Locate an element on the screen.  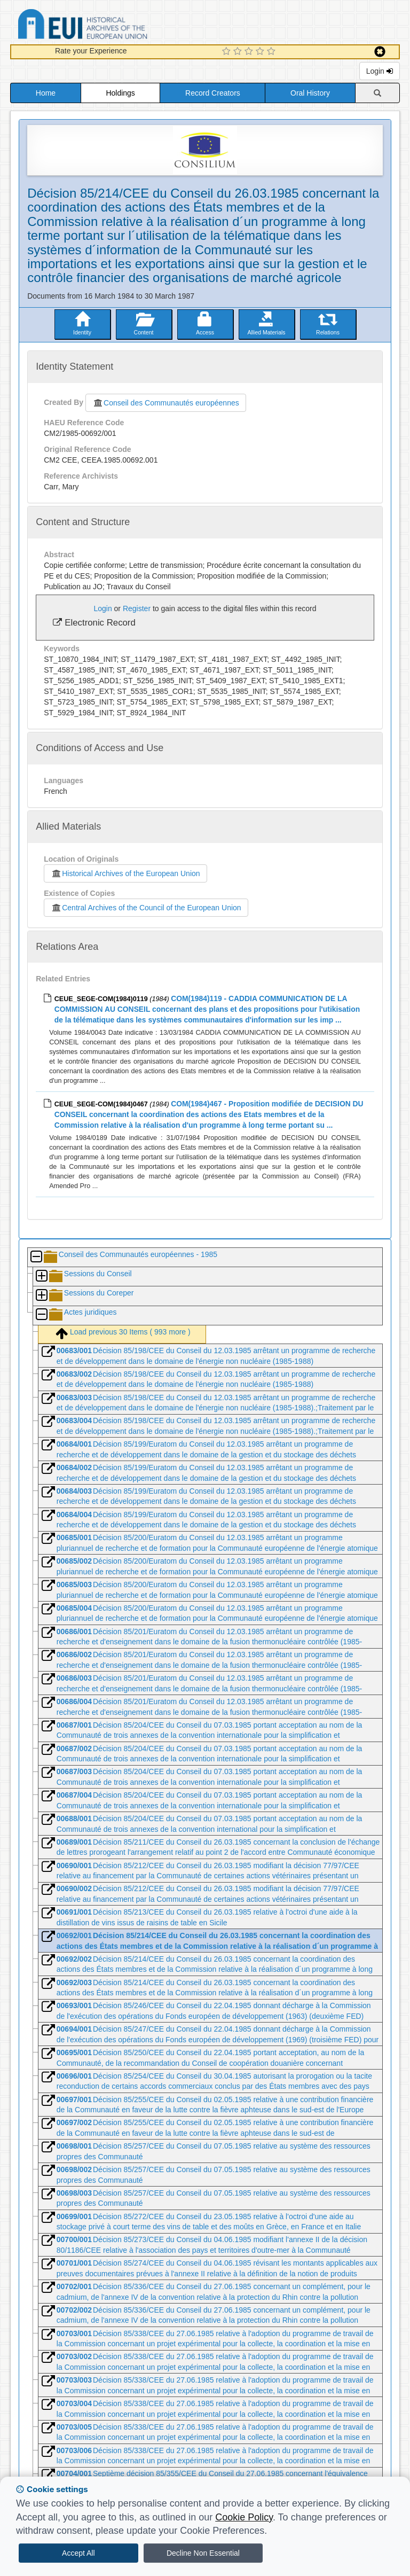
[3 Star Experience] is located at coordinates (250, 51).